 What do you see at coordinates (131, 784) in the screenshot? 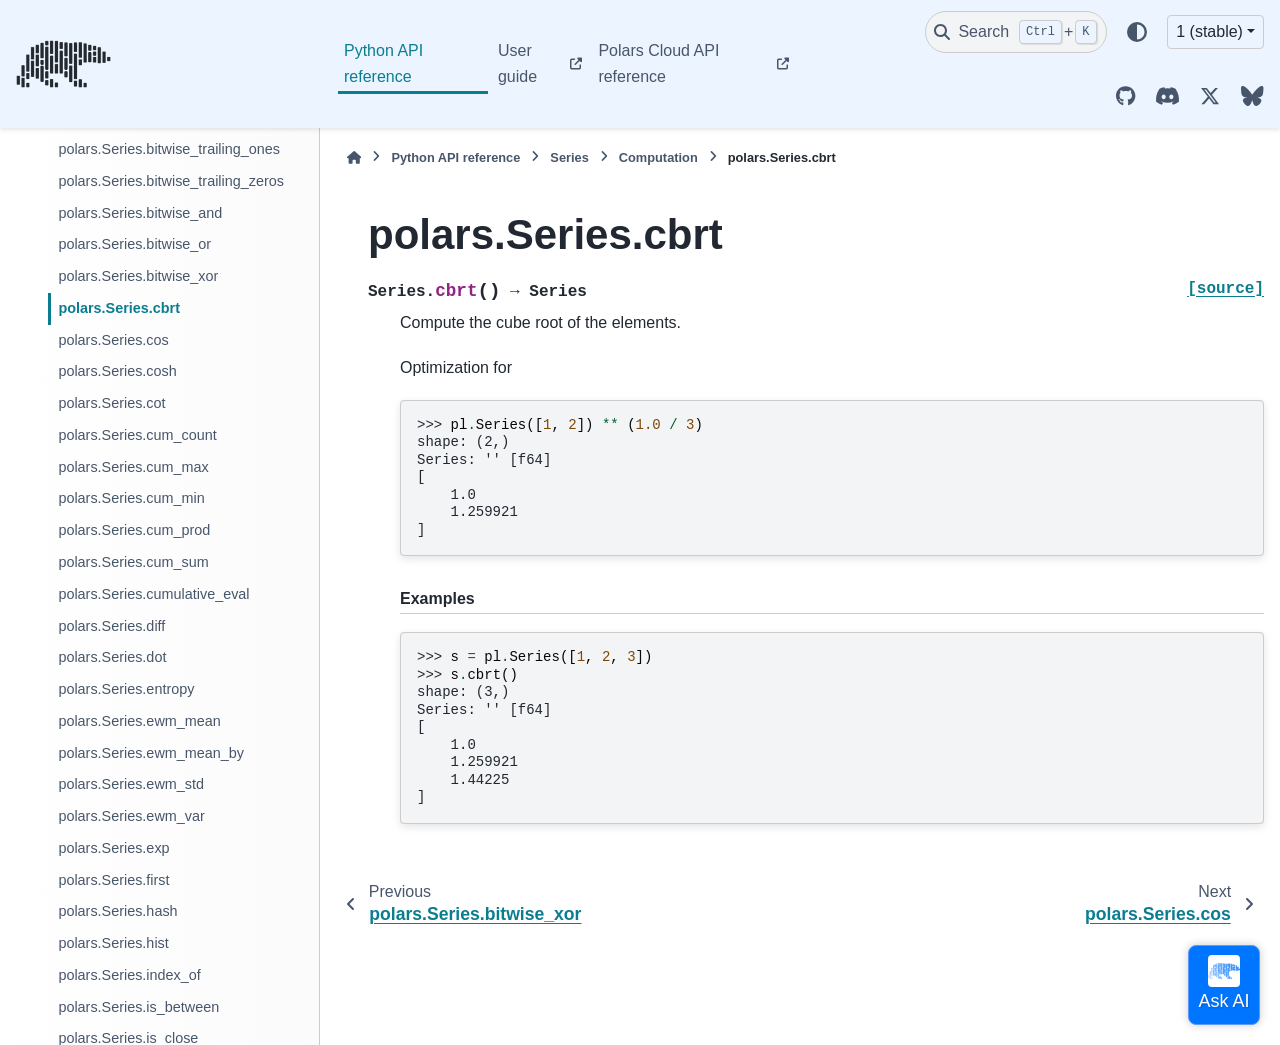
I see `polars.Series.ewm_std` at bounding box center [131, 784].